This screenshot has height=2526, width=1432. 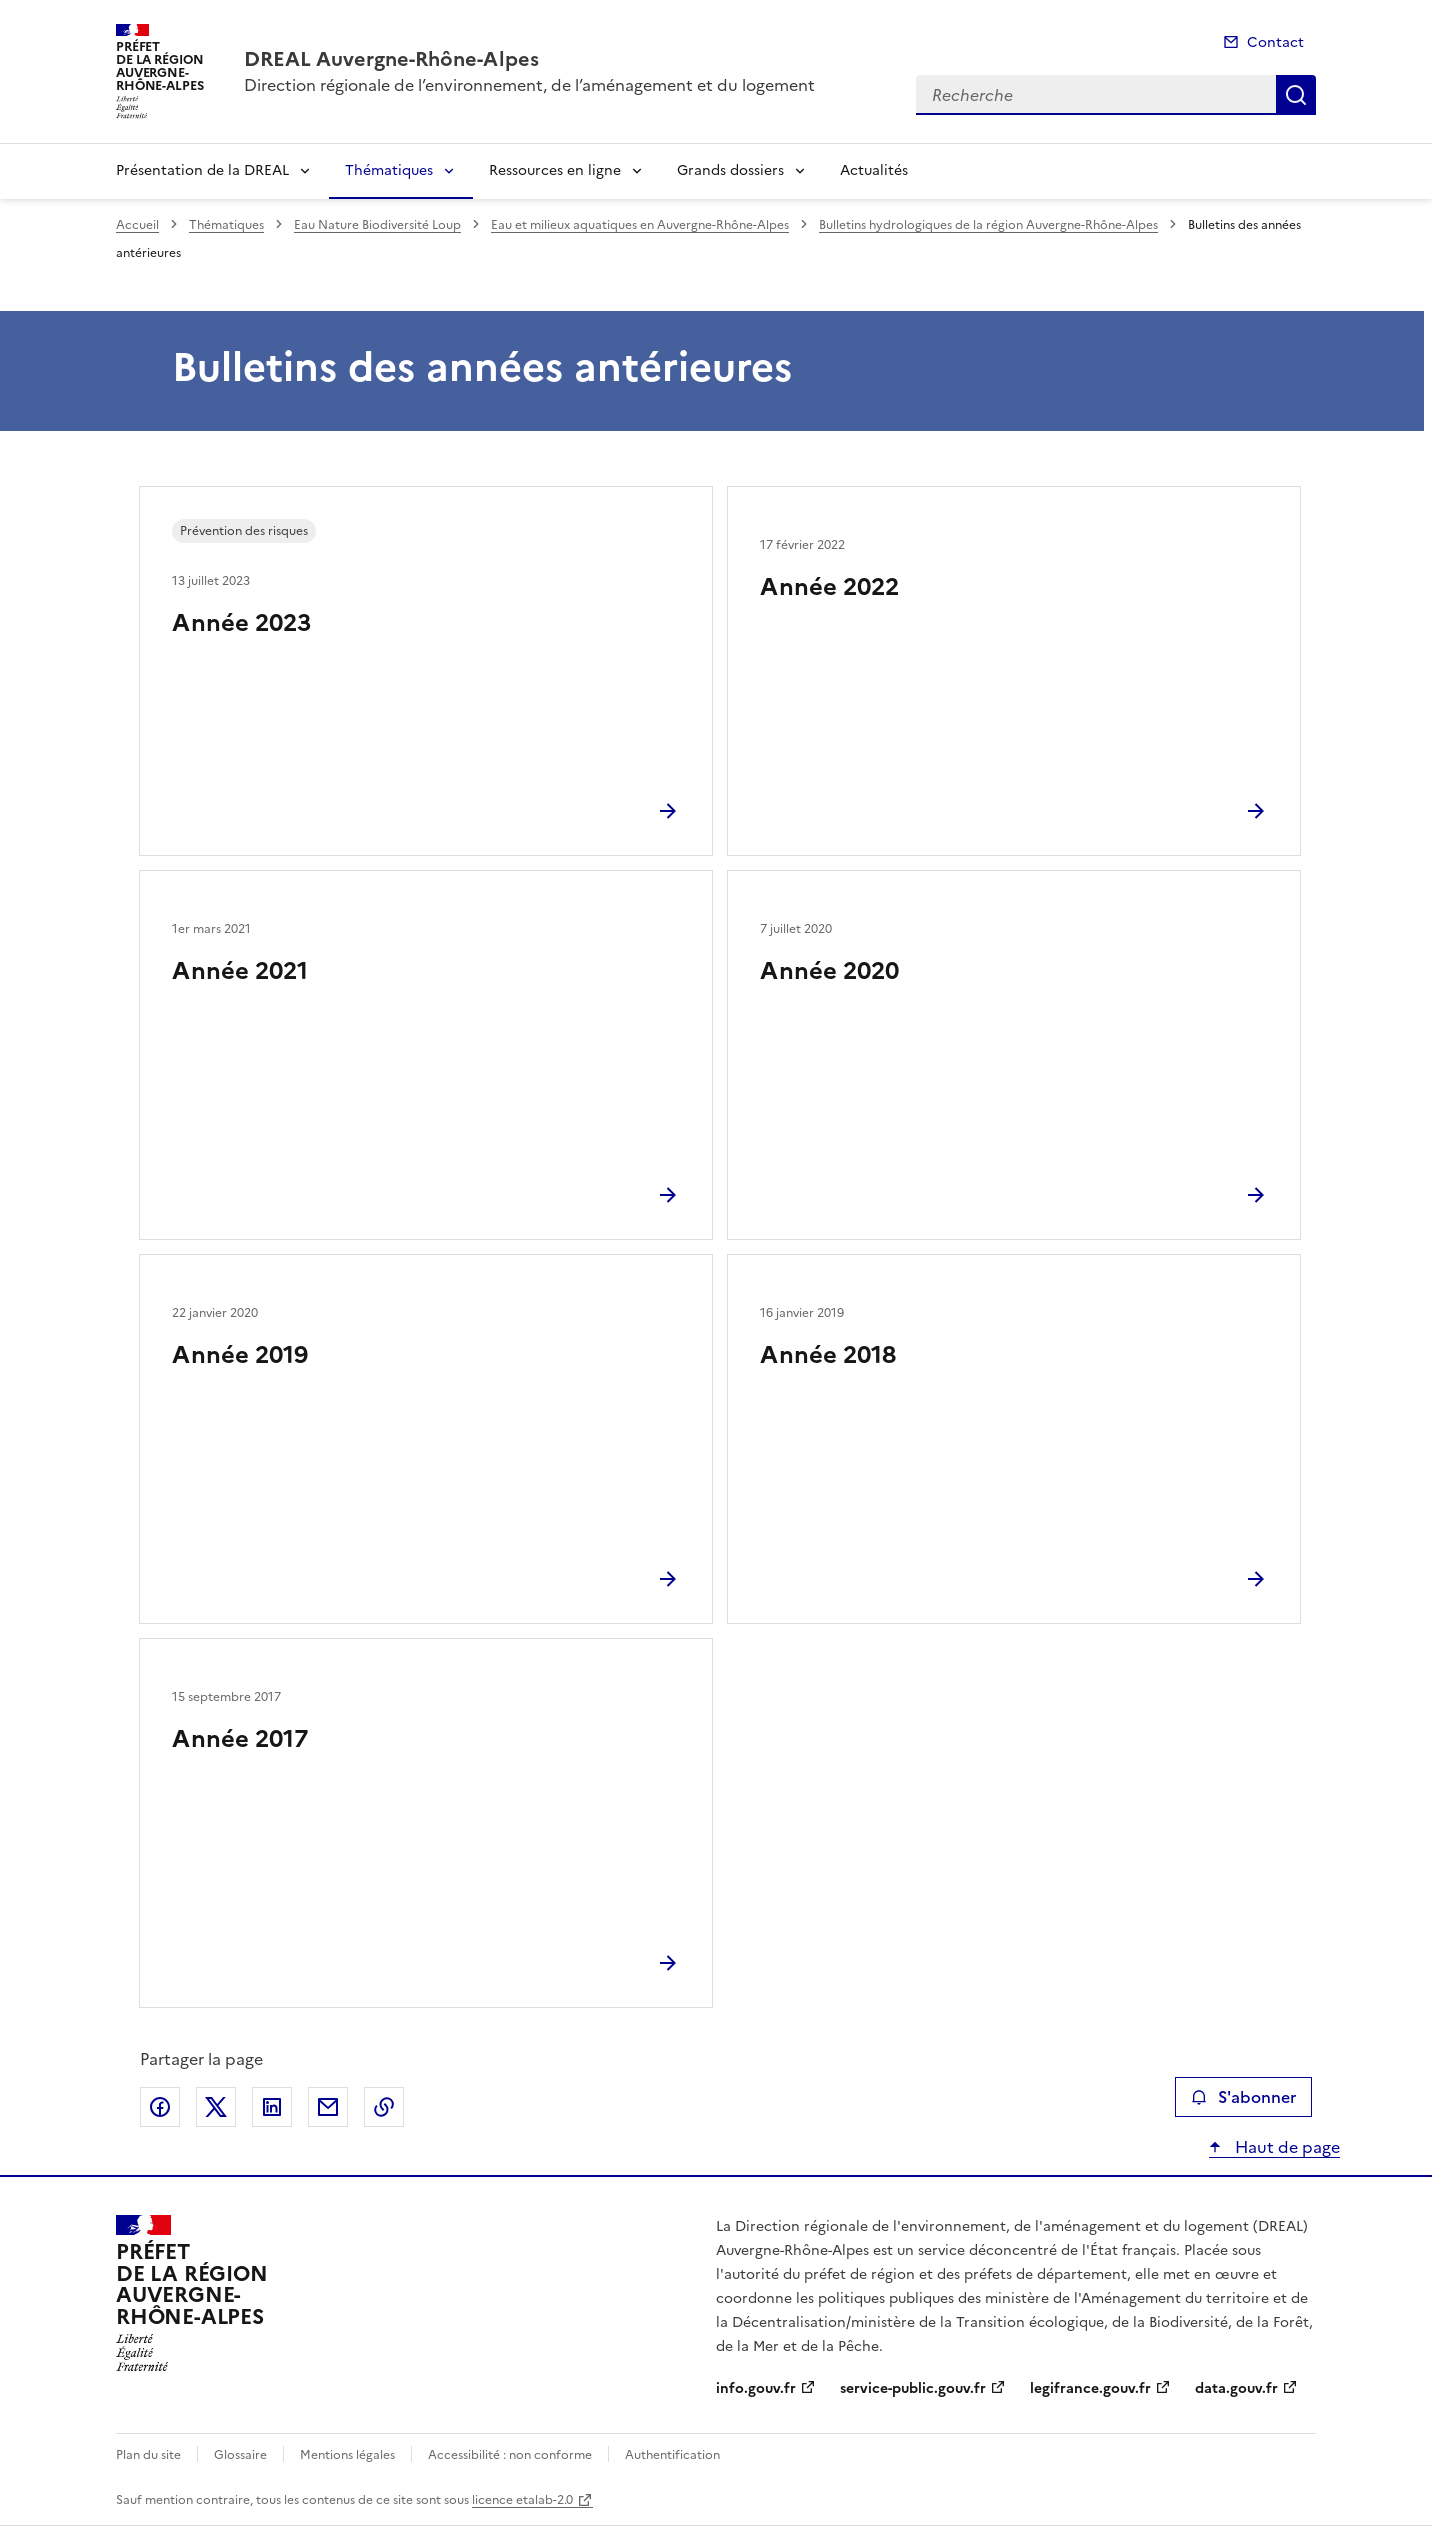 What do you see at coordinates (510, 2455) in the screenshot?
I see `Accessibilité : non conforme` at bounding box center [510, 2455].